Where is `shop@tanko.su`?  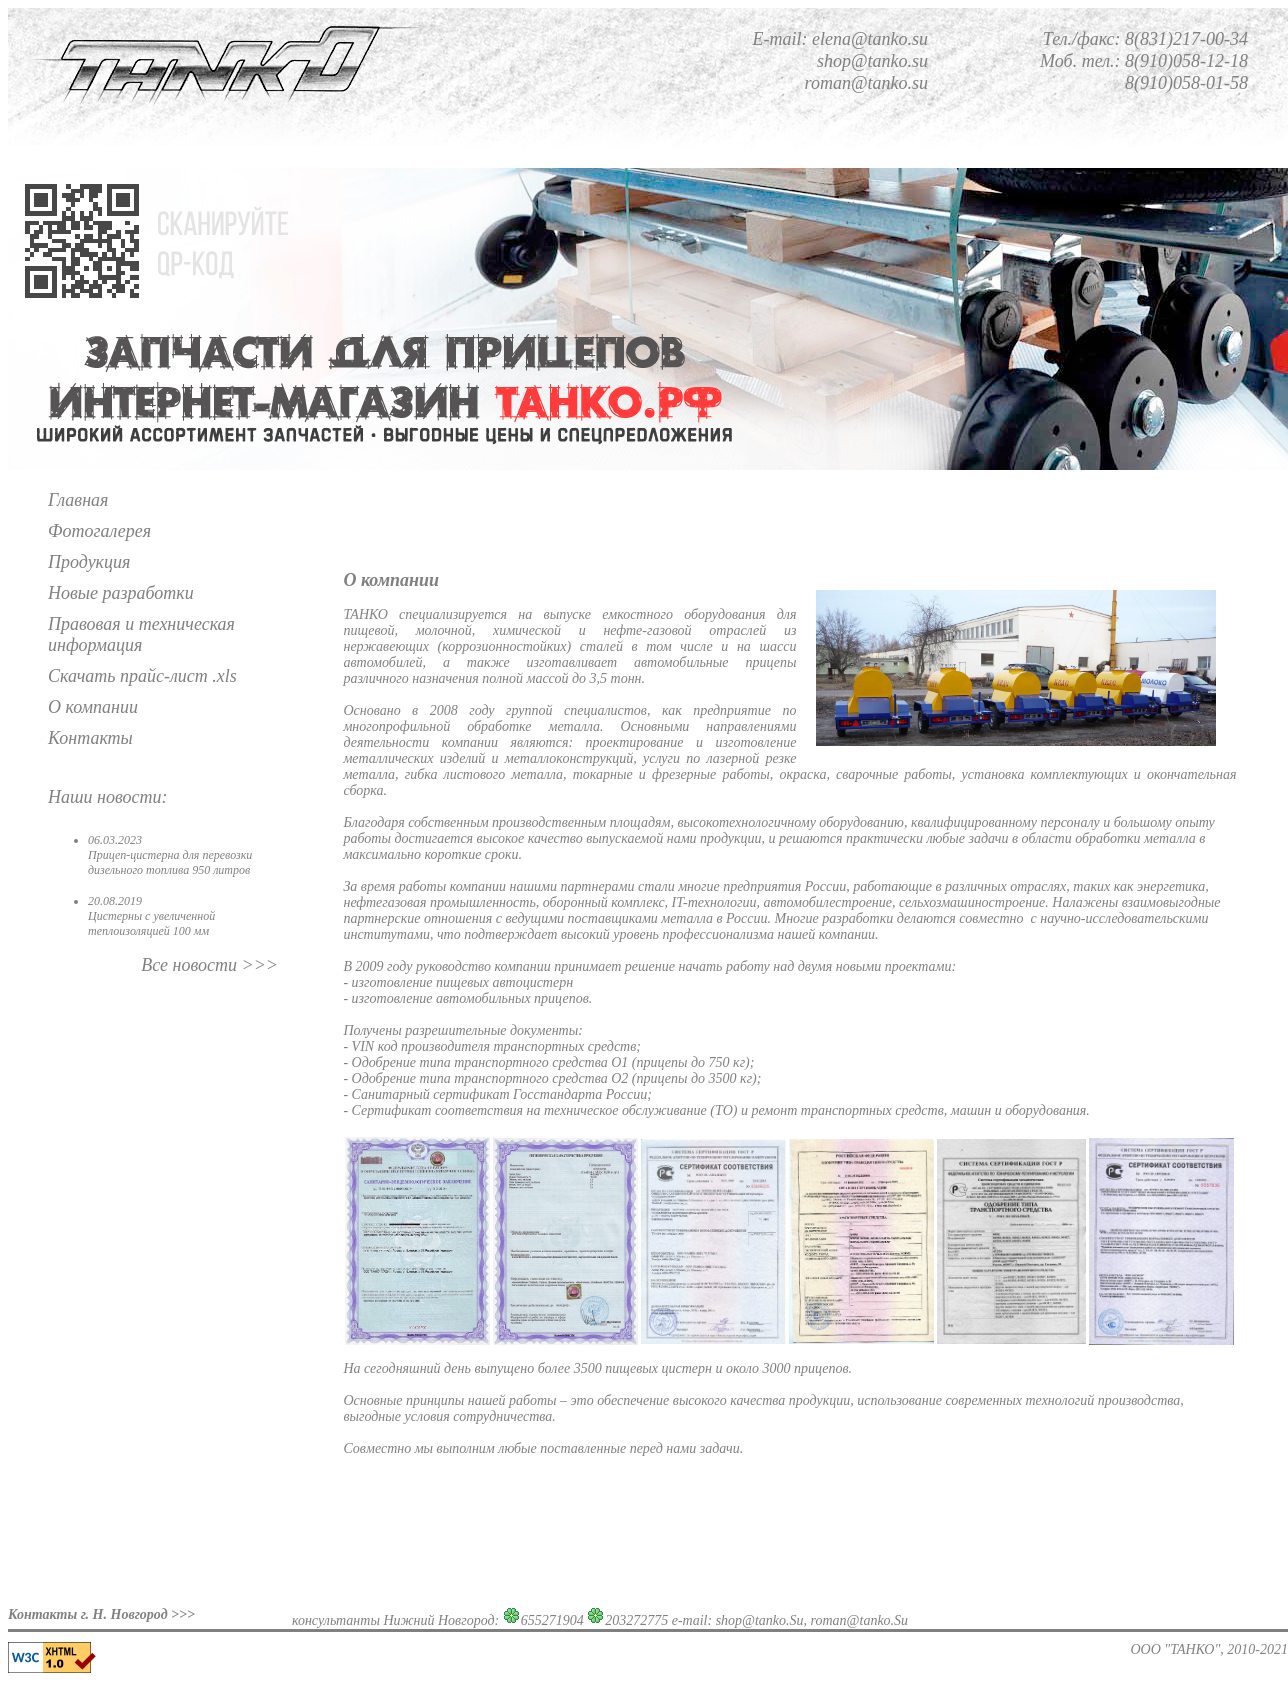
shop@tanko.su is located at coordinates (872, 61).